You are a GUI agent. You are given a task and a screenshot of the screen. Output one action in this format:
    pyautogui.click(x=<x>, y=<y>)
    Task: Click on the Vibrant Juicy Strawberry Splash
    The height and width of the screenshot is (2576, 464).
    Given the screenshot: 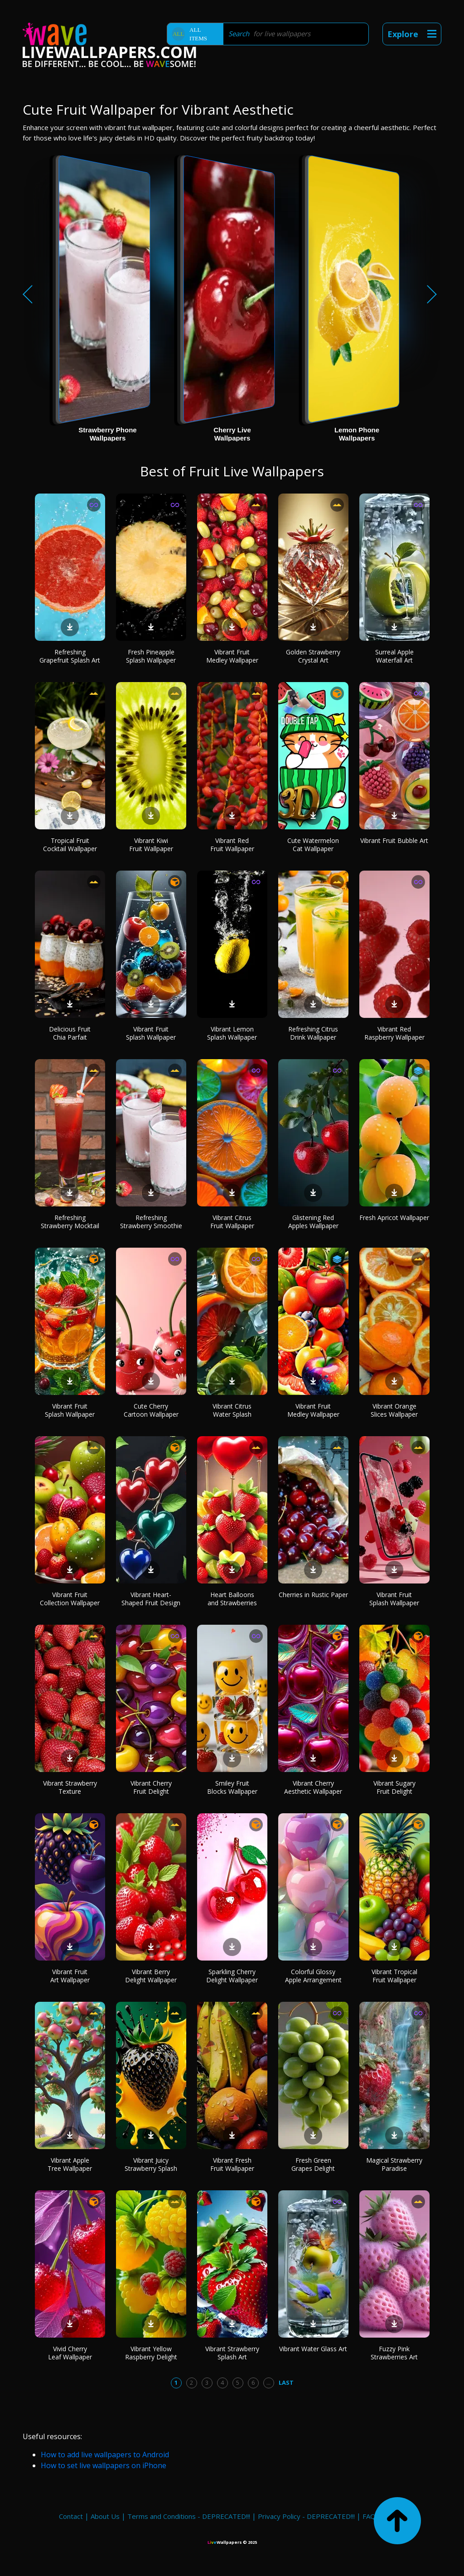 What is the action you would take?
    pyautogui.click(x=151, y=2164)
    